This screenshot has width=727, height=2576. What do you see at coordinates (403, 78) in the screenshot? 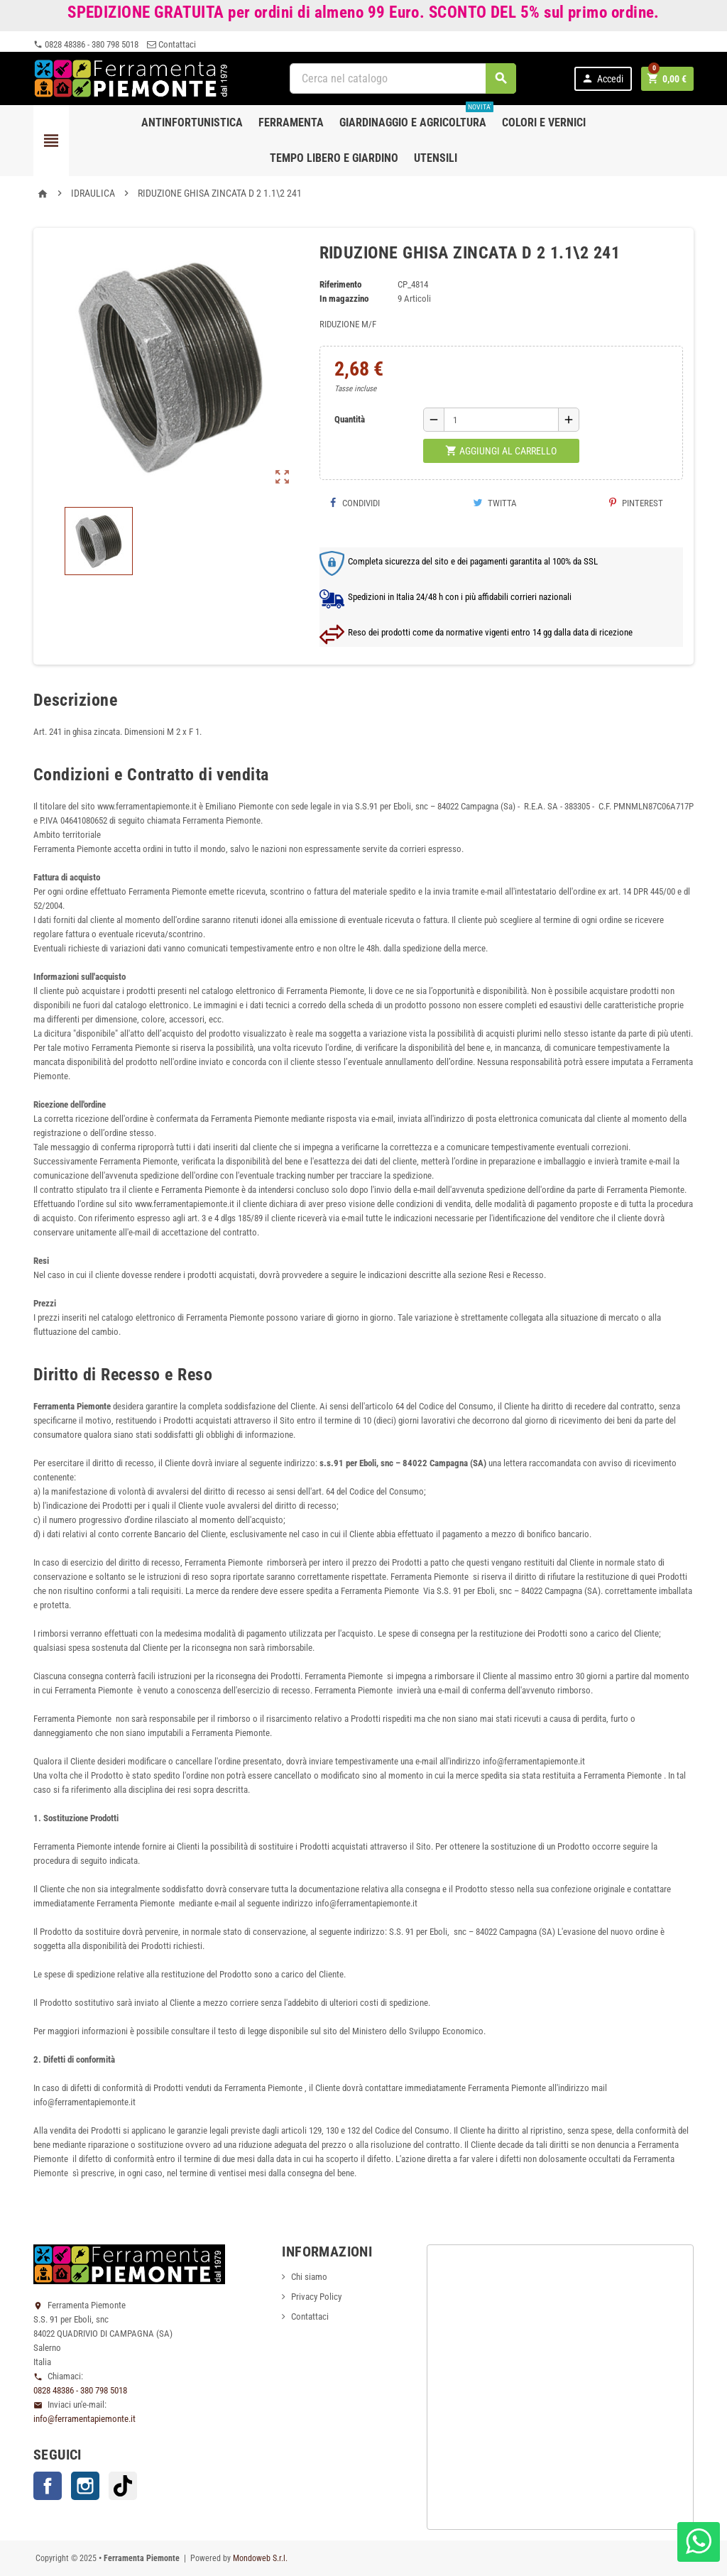
I see `[Cerca]` at bounding box center [403, 78].